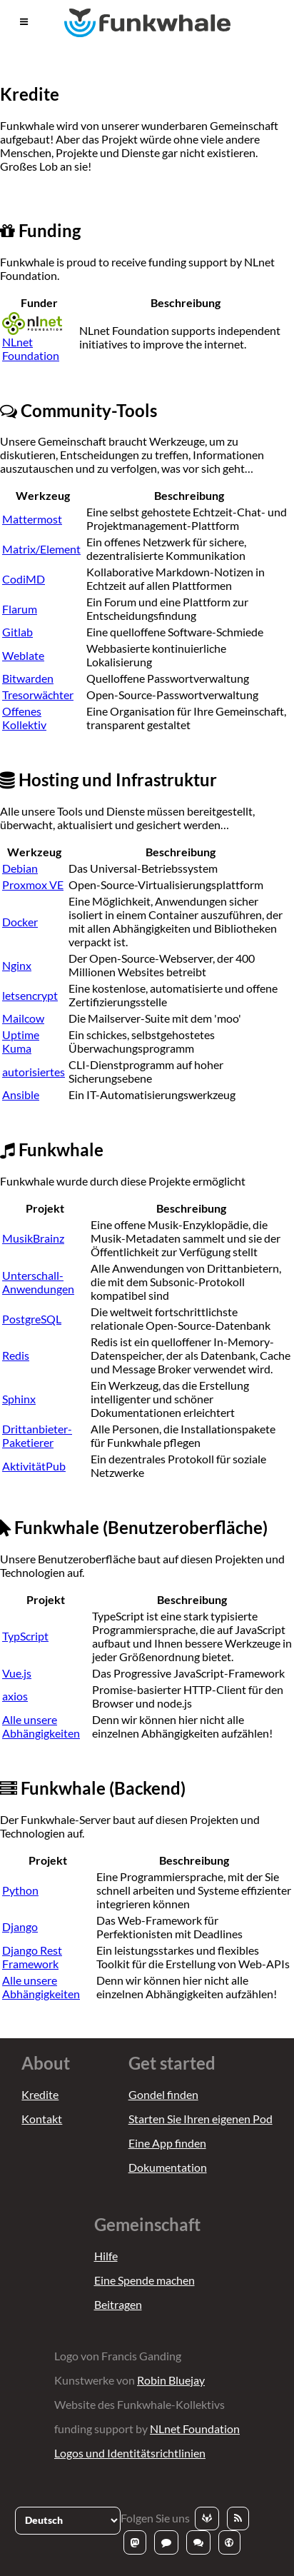 This screenshot has height=2576, width=294. I want to click on Kontakt, so click(41, 2118).